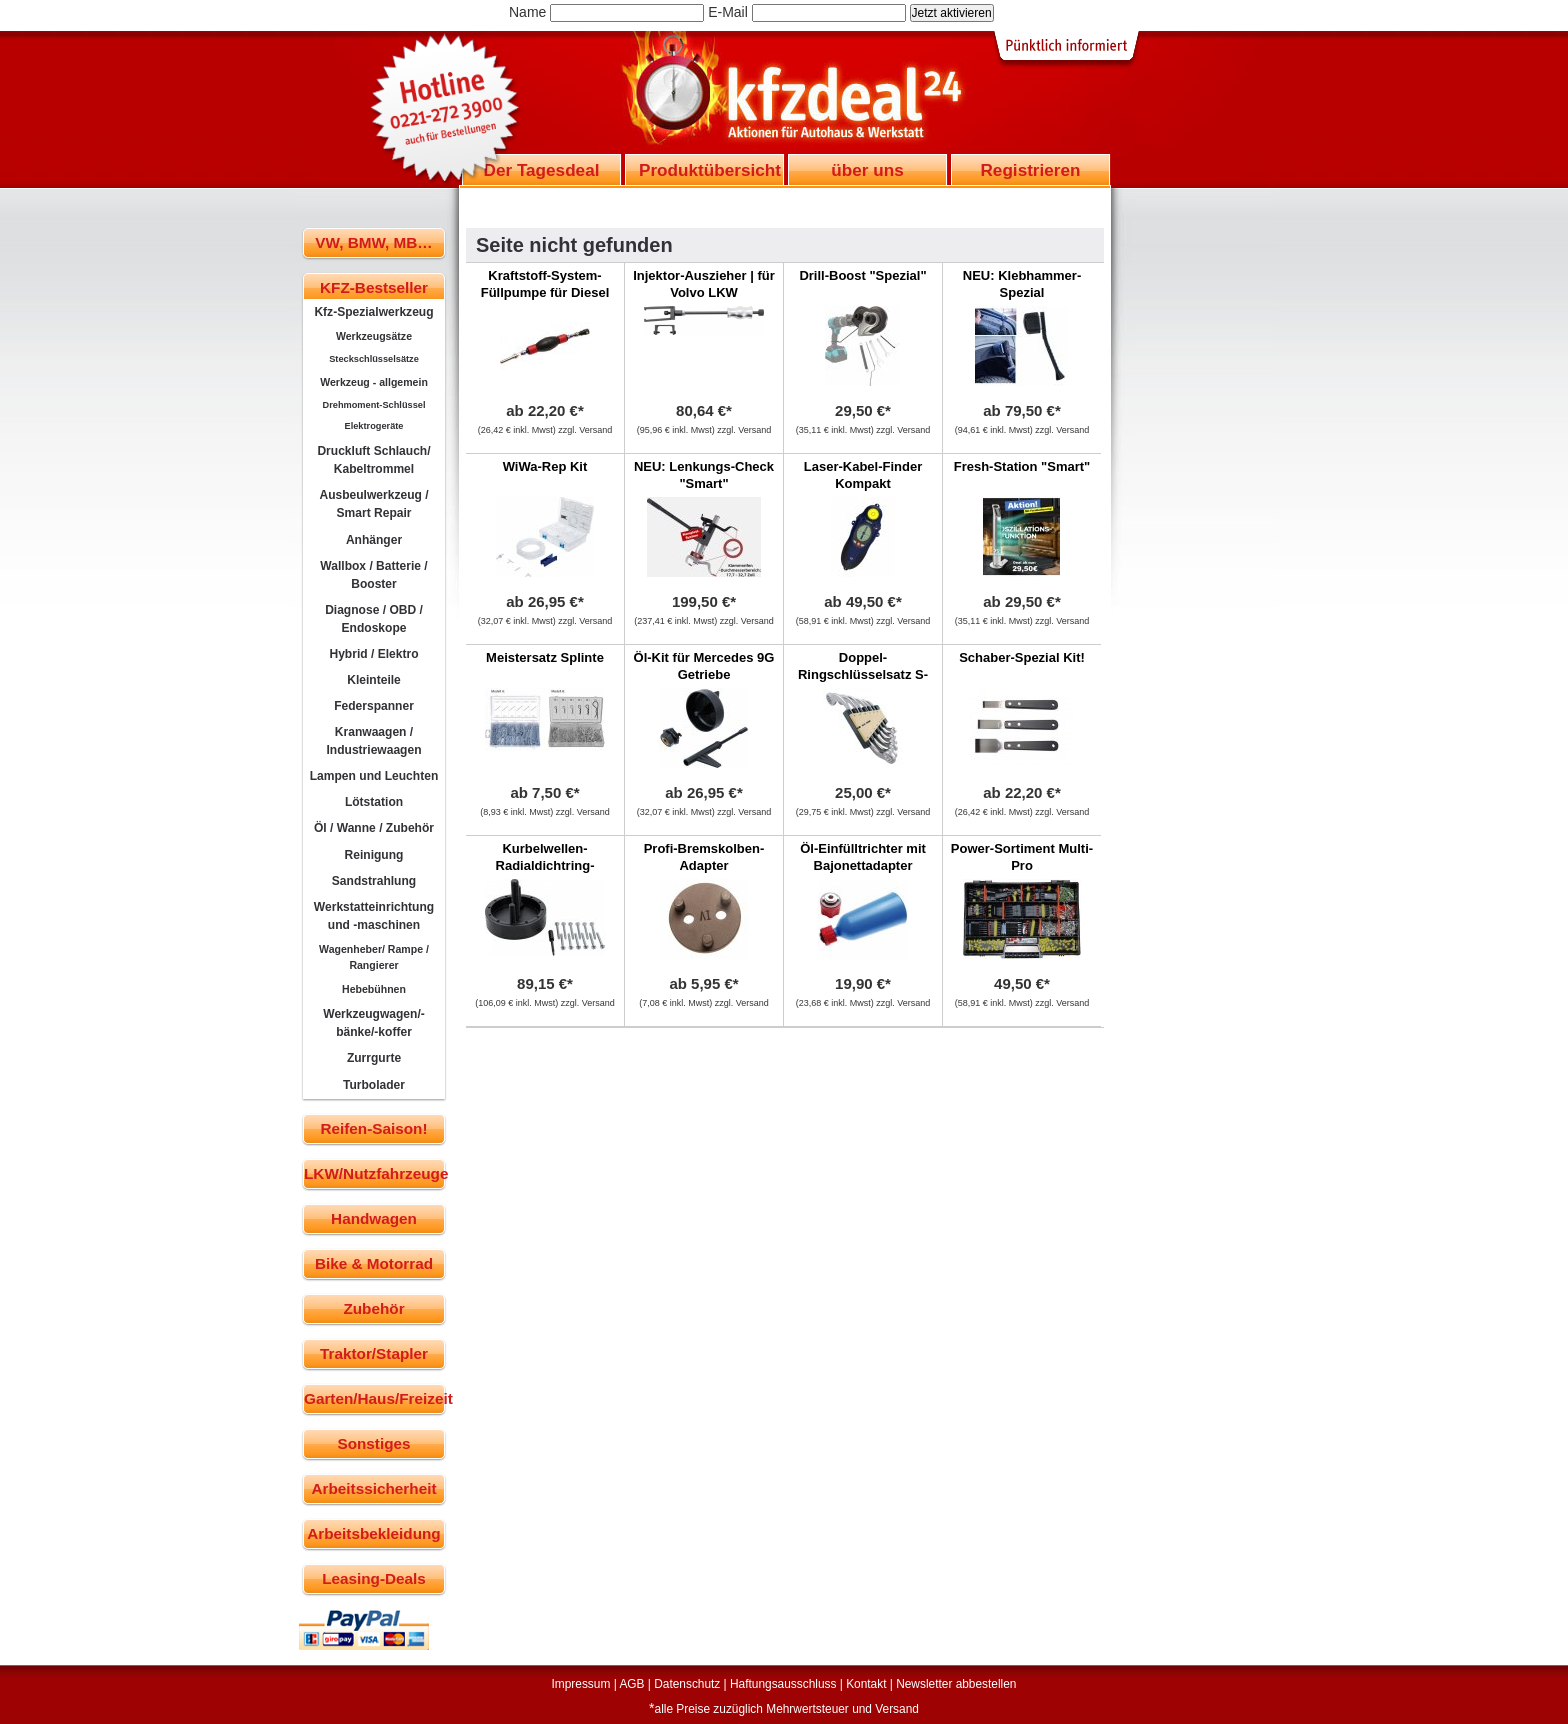 The width and height of the screenshot is (1568, 1724). I want to click on Sonstiges, so click(373, 1443).